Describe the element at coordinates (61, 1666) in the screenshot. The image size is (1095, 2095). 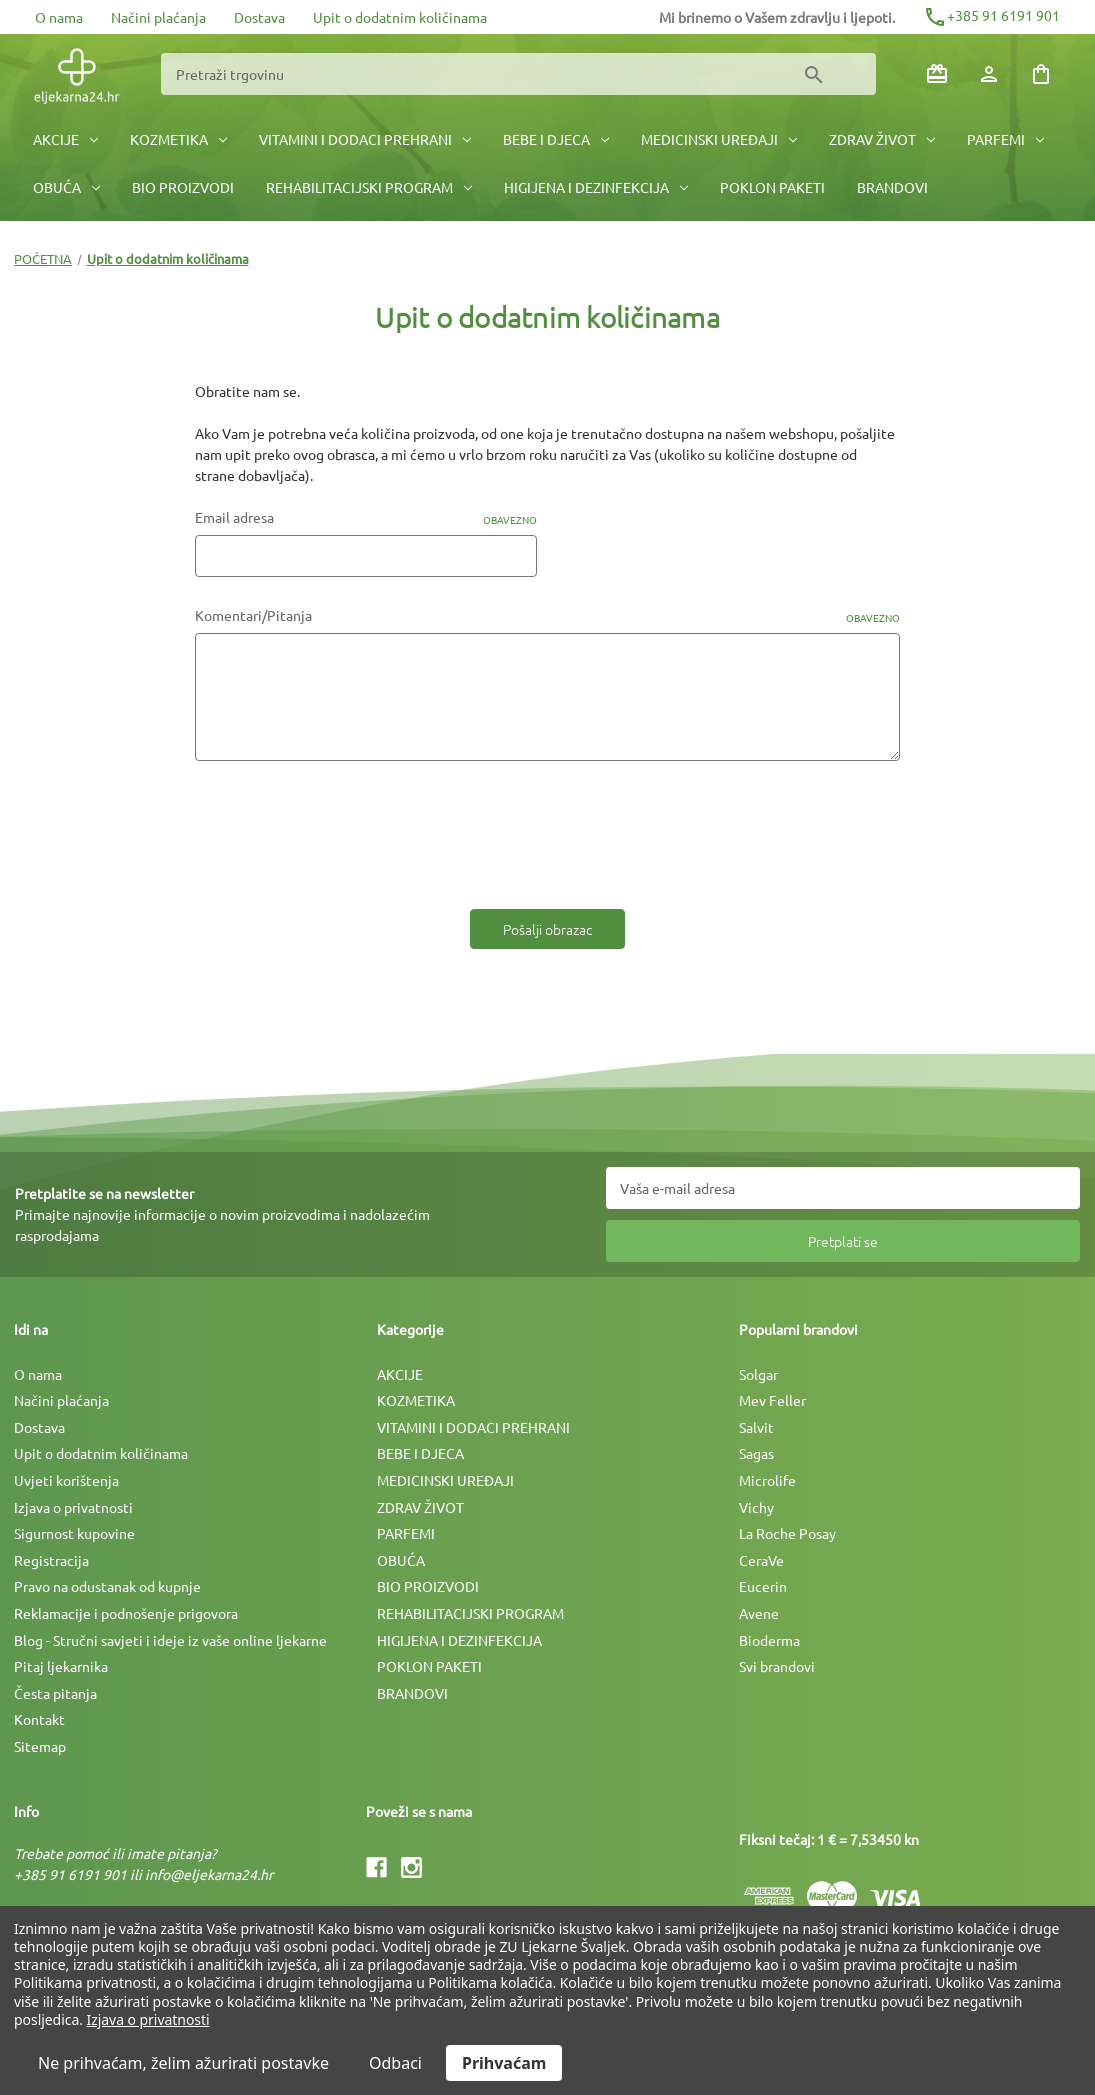
I see `Pitaj ljekarnika` at that location.